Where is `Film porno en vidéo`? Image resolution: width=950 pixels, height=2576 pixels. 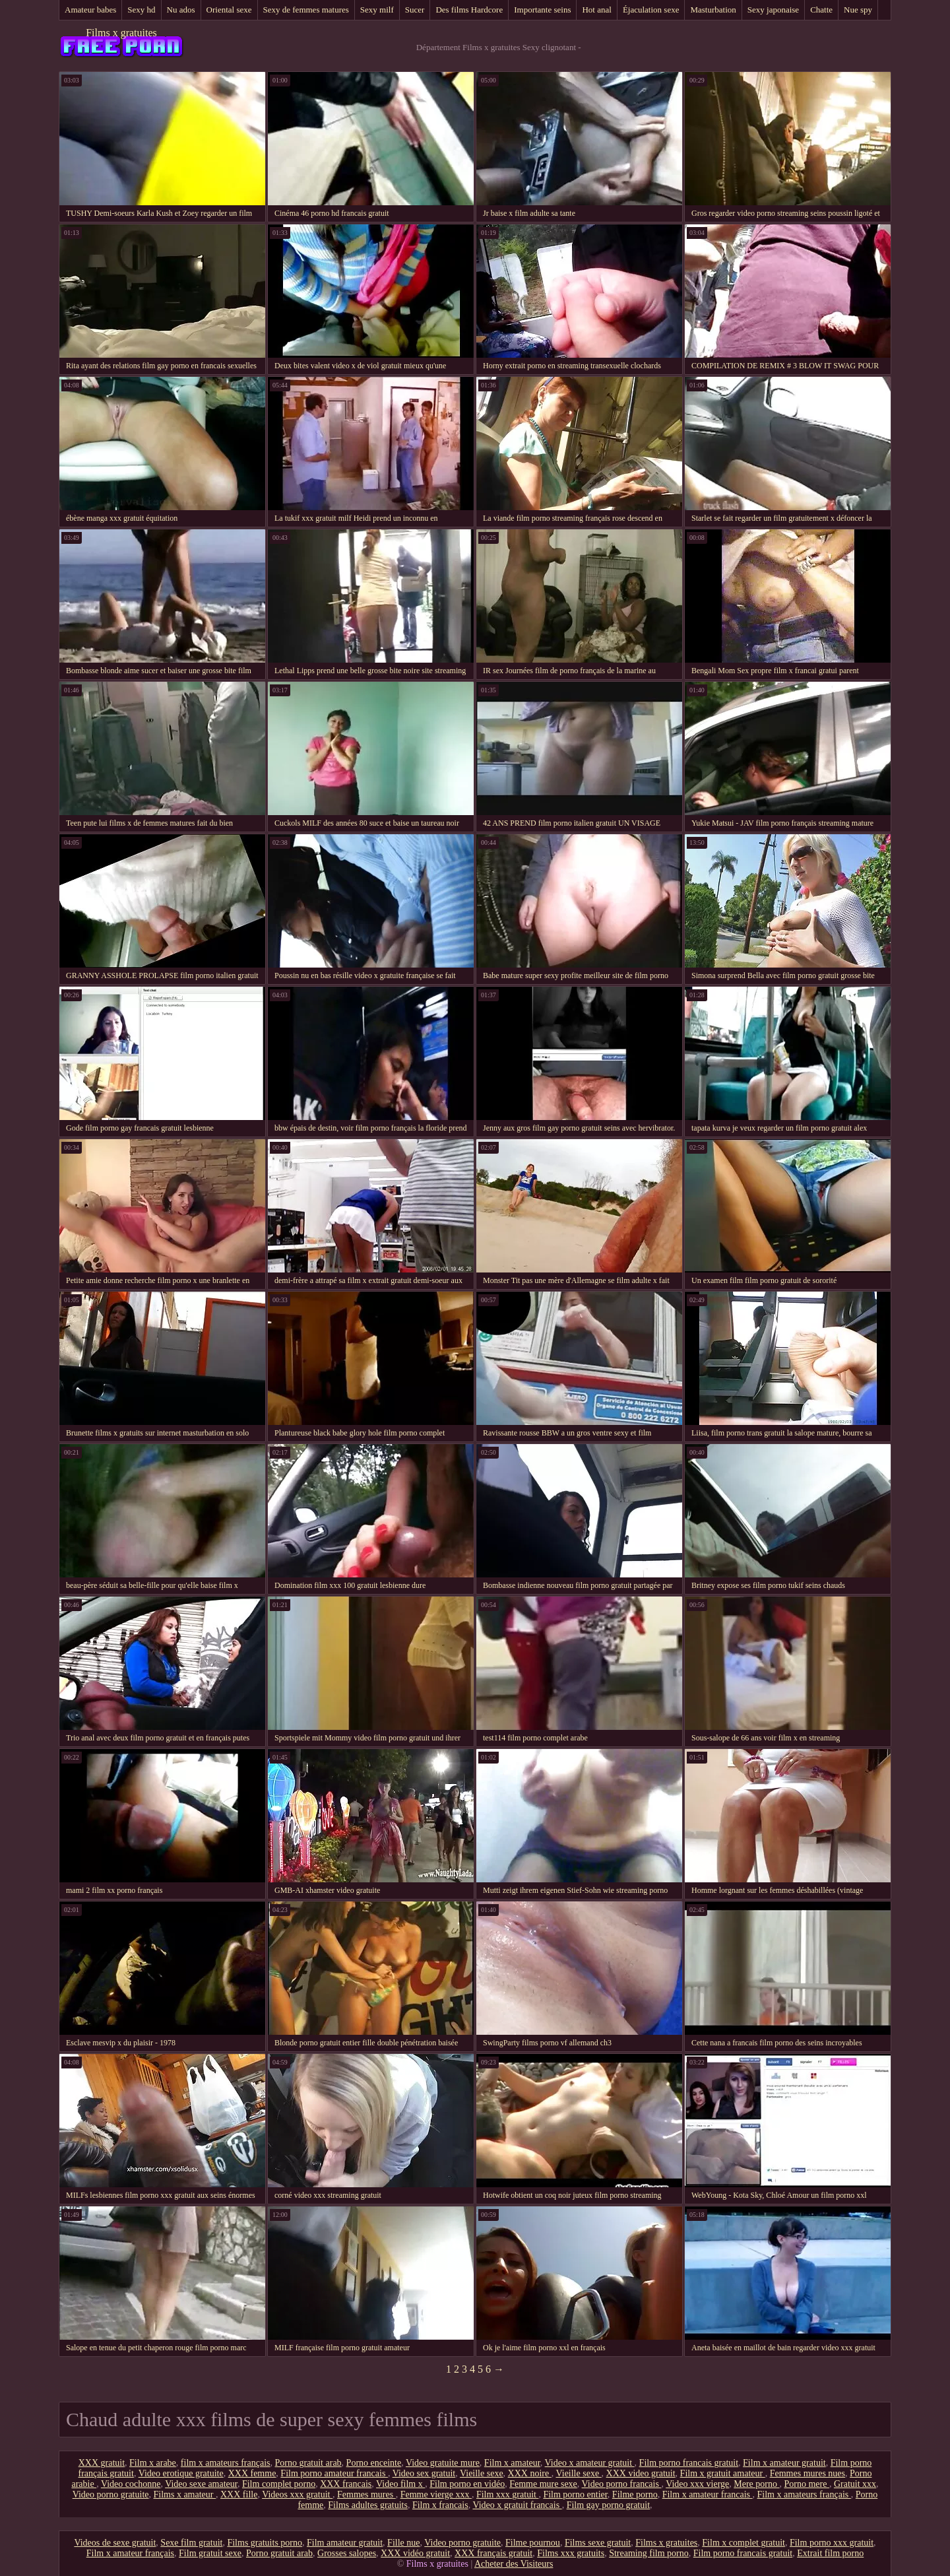
Film porno en vidéo is located at coordinates (467, 2484).